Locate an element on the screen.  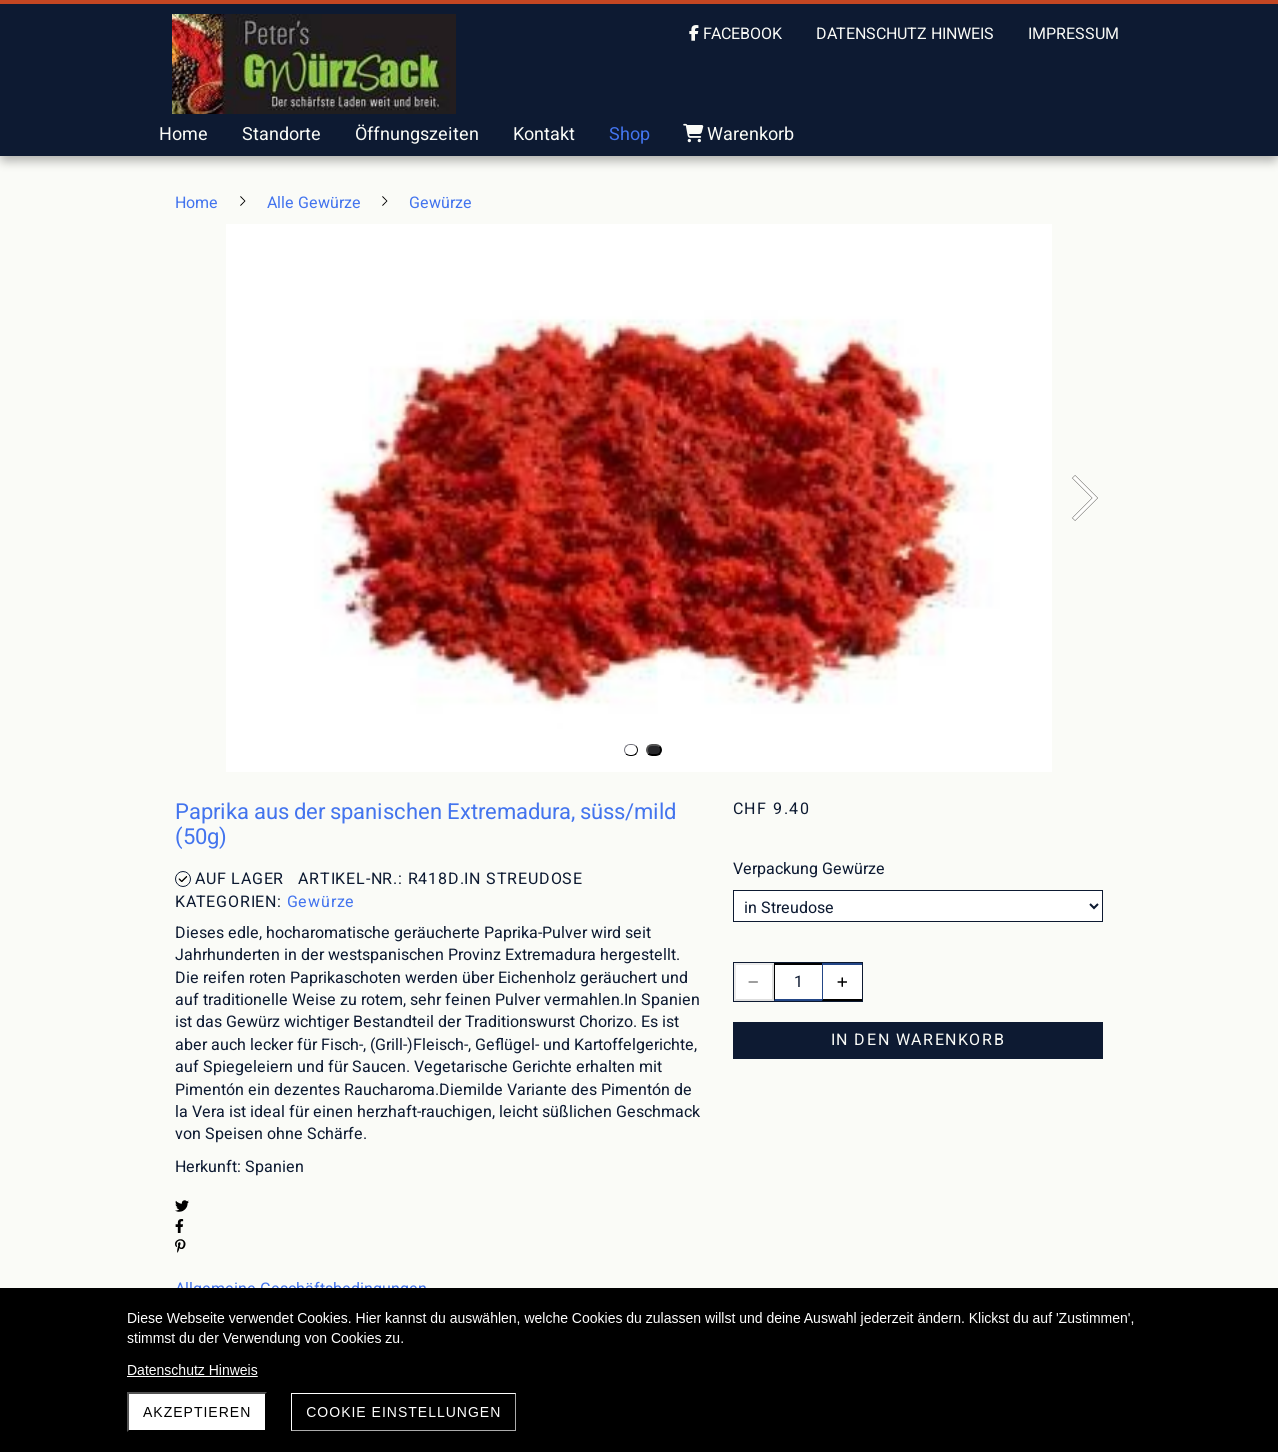
akzeptieren is located at coordinates (197, 1412).